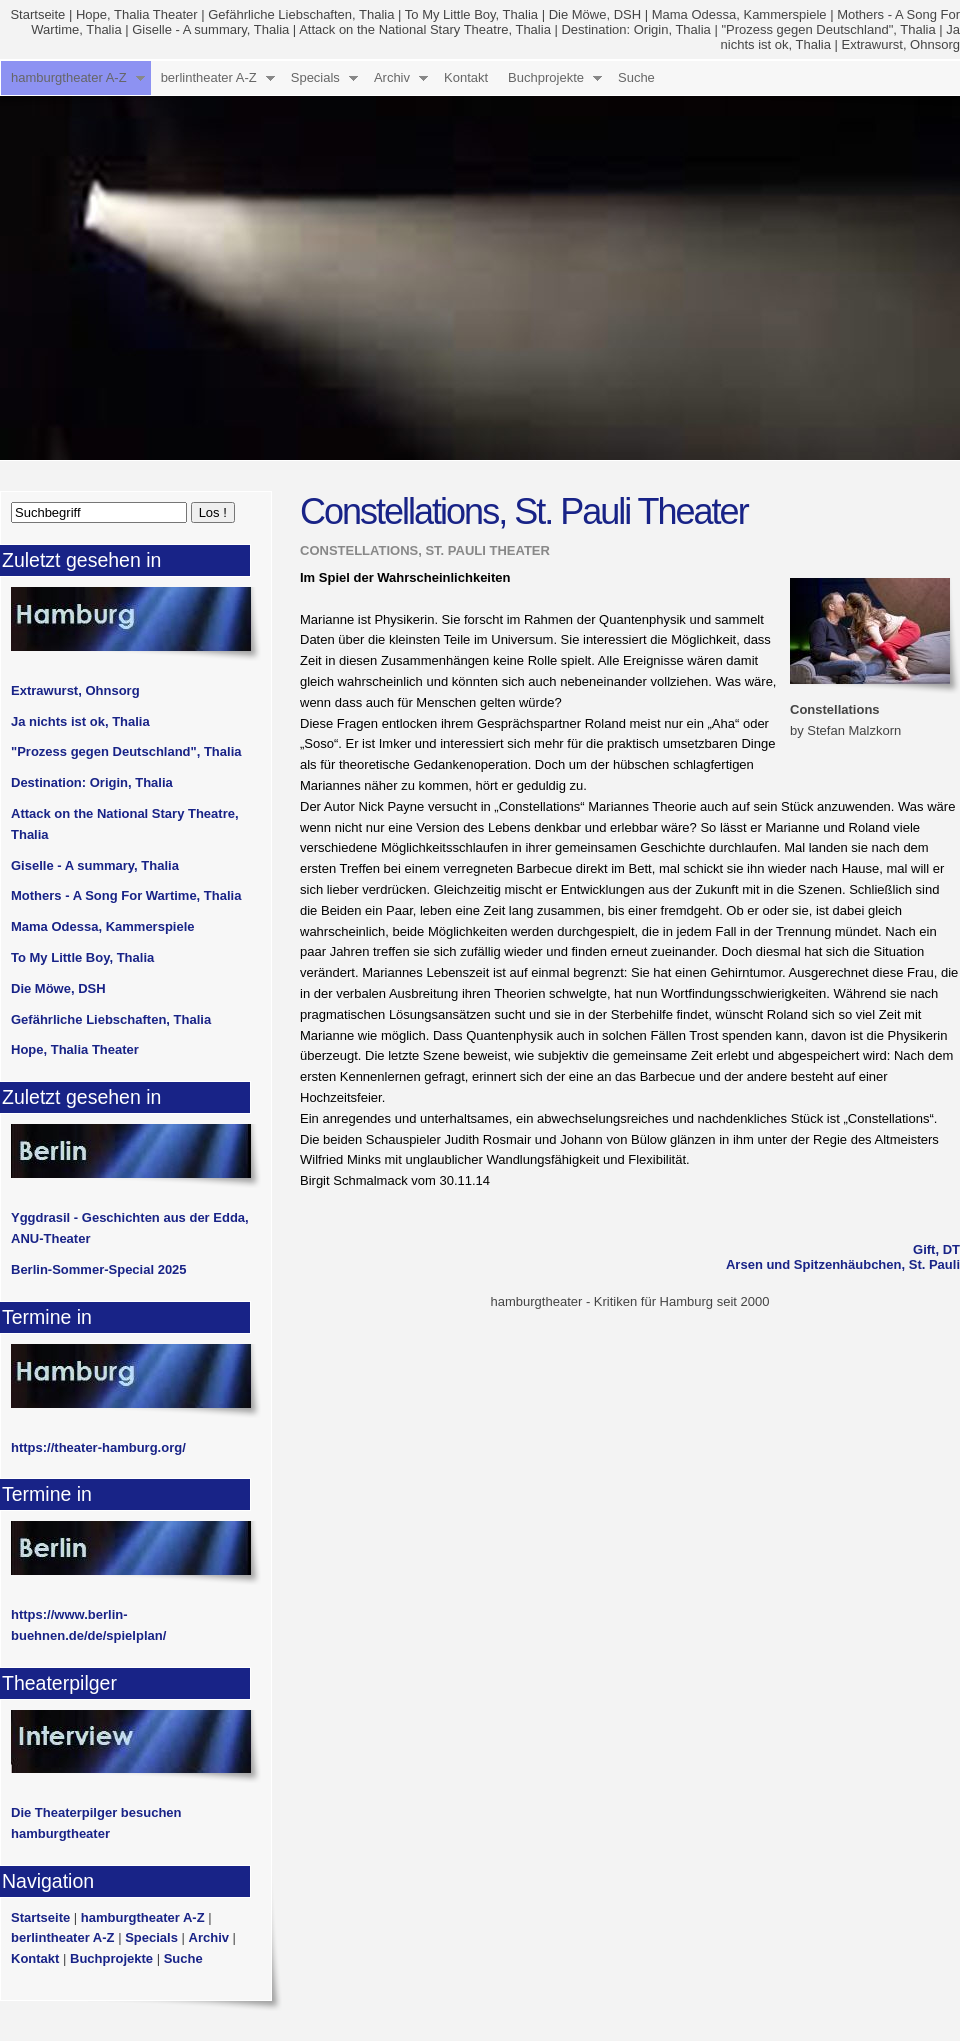  I want to click on Hope, Thalia Theater, so click(137, 14).